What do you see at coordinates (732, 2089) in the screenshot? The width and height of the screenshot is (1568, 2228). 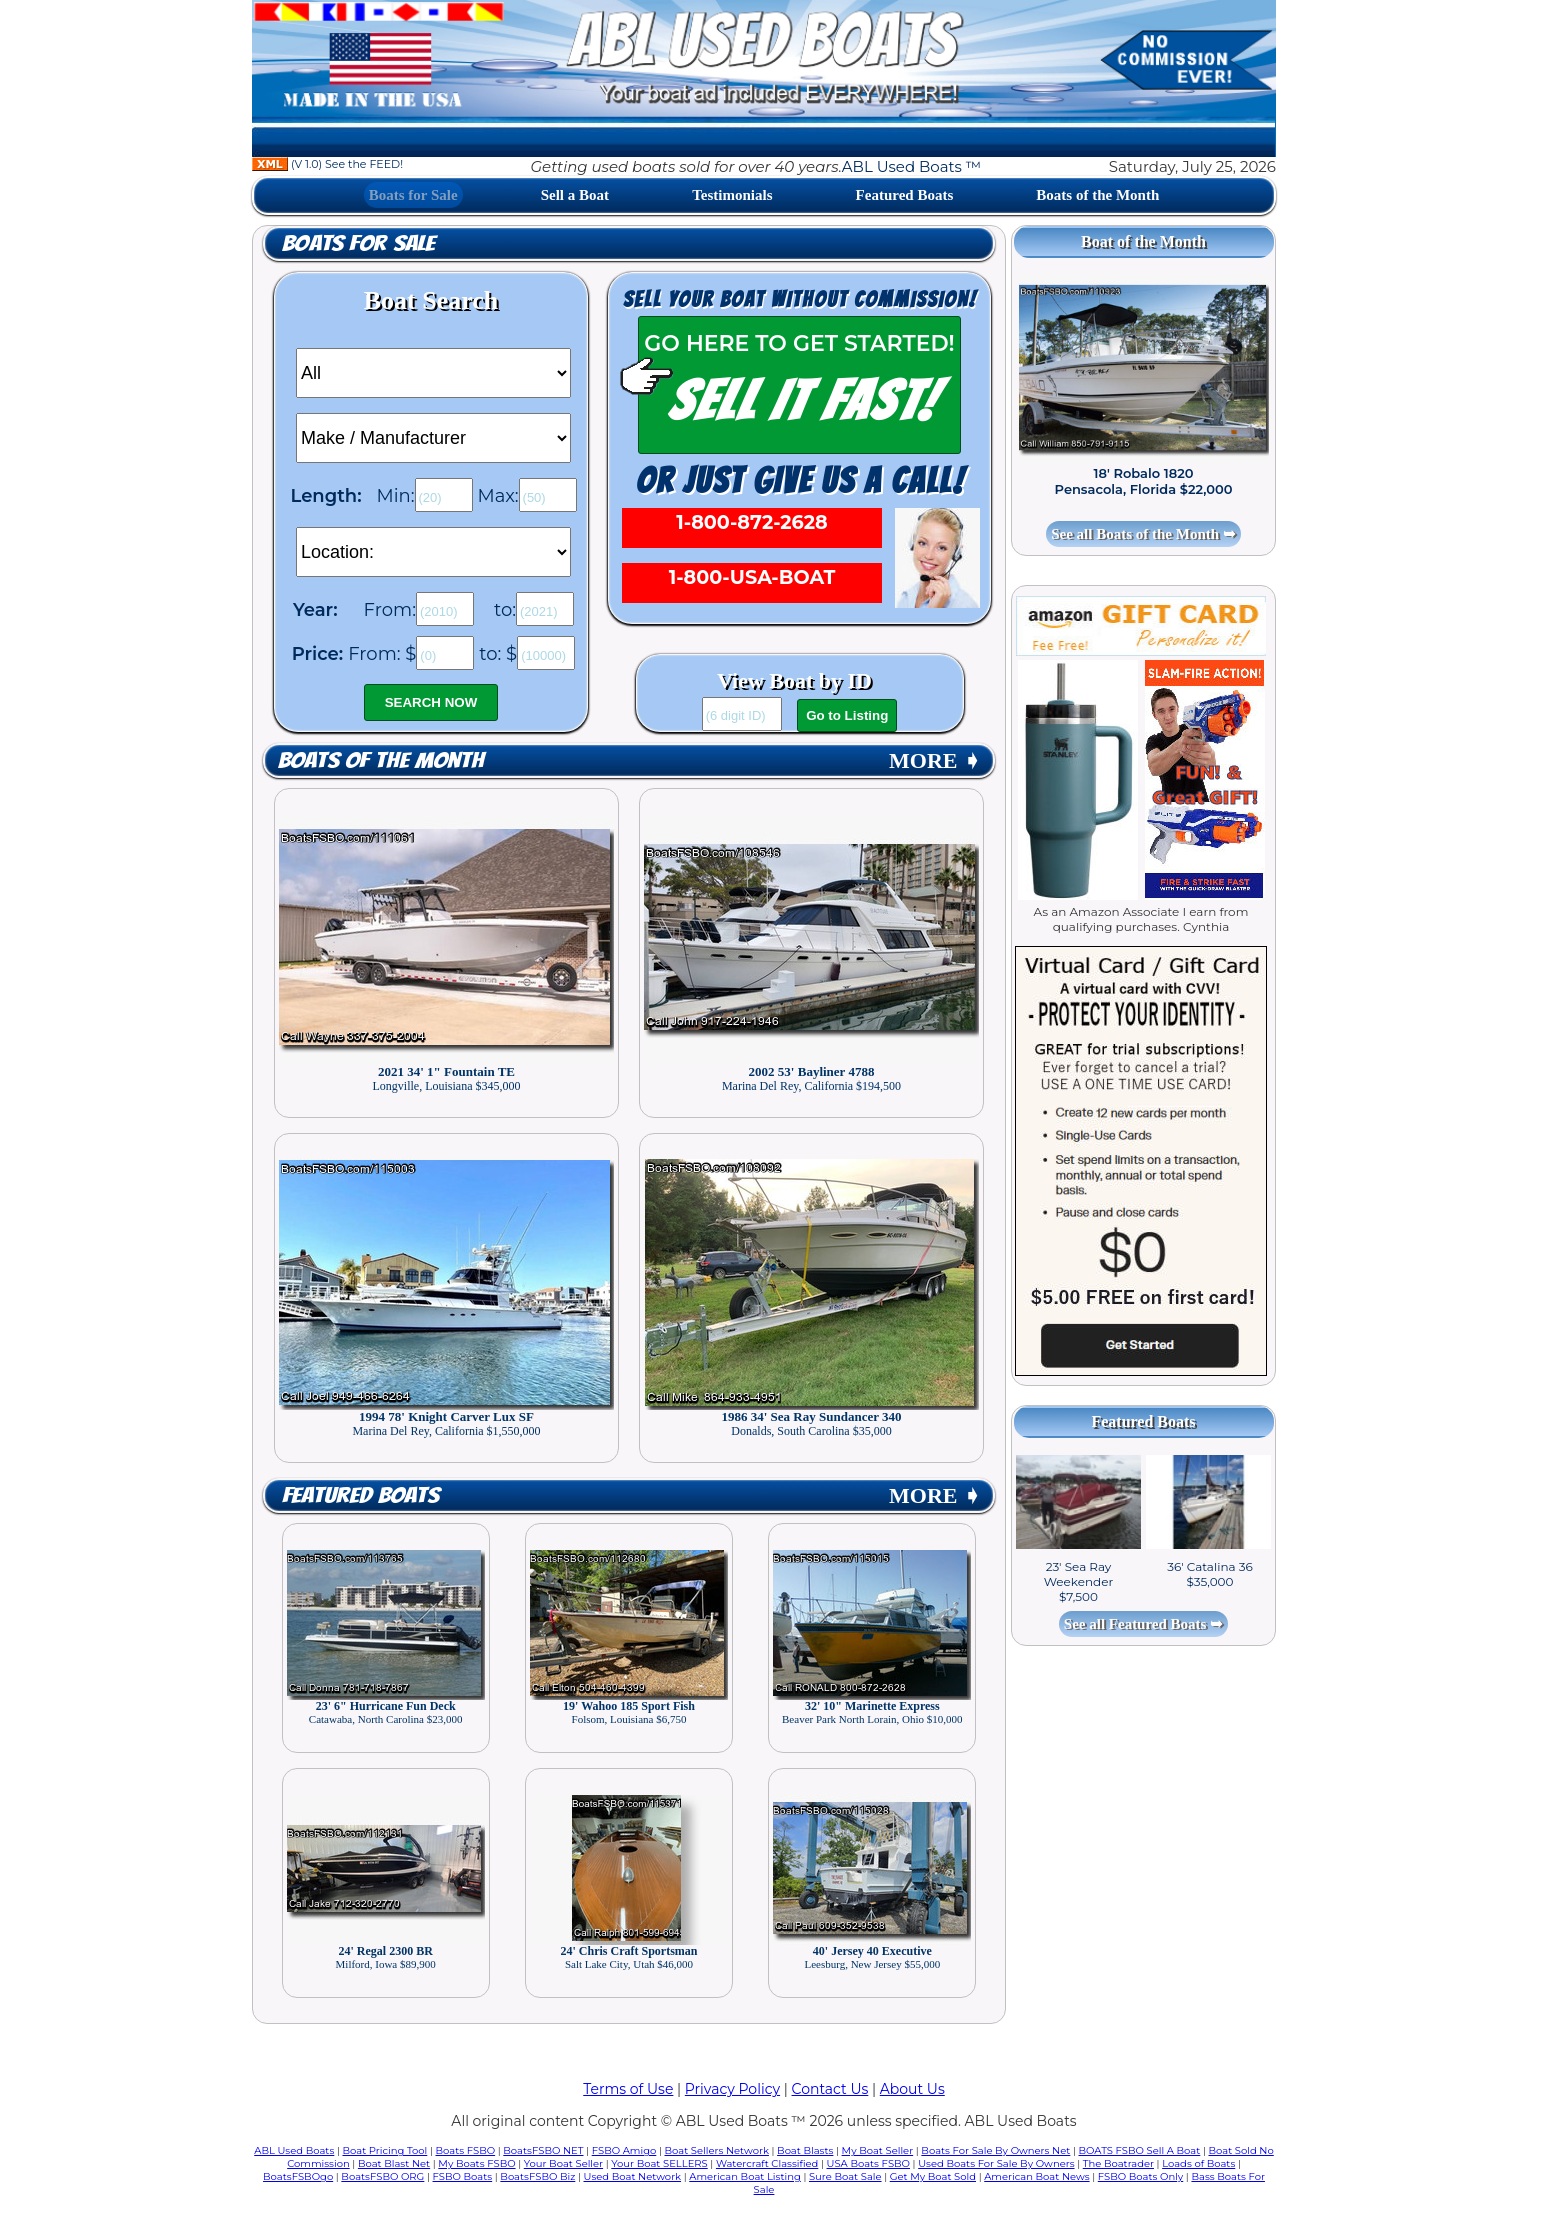 I see `Privacy Policy` at bounding box center [732, 2089].